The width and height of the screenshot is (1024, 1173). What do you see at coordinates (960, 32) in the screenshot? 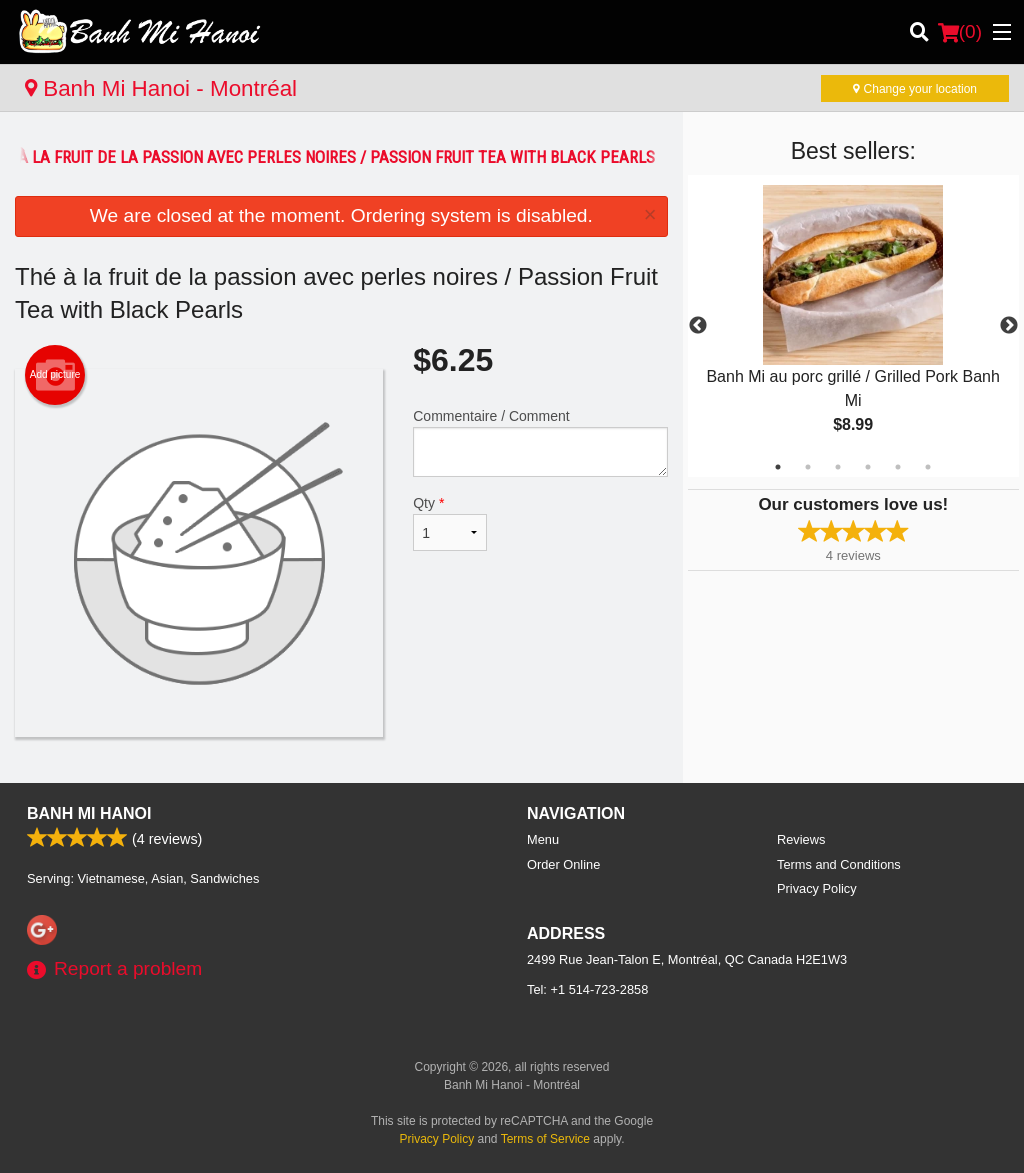
I see `( )` at bounding box center [960, 32].